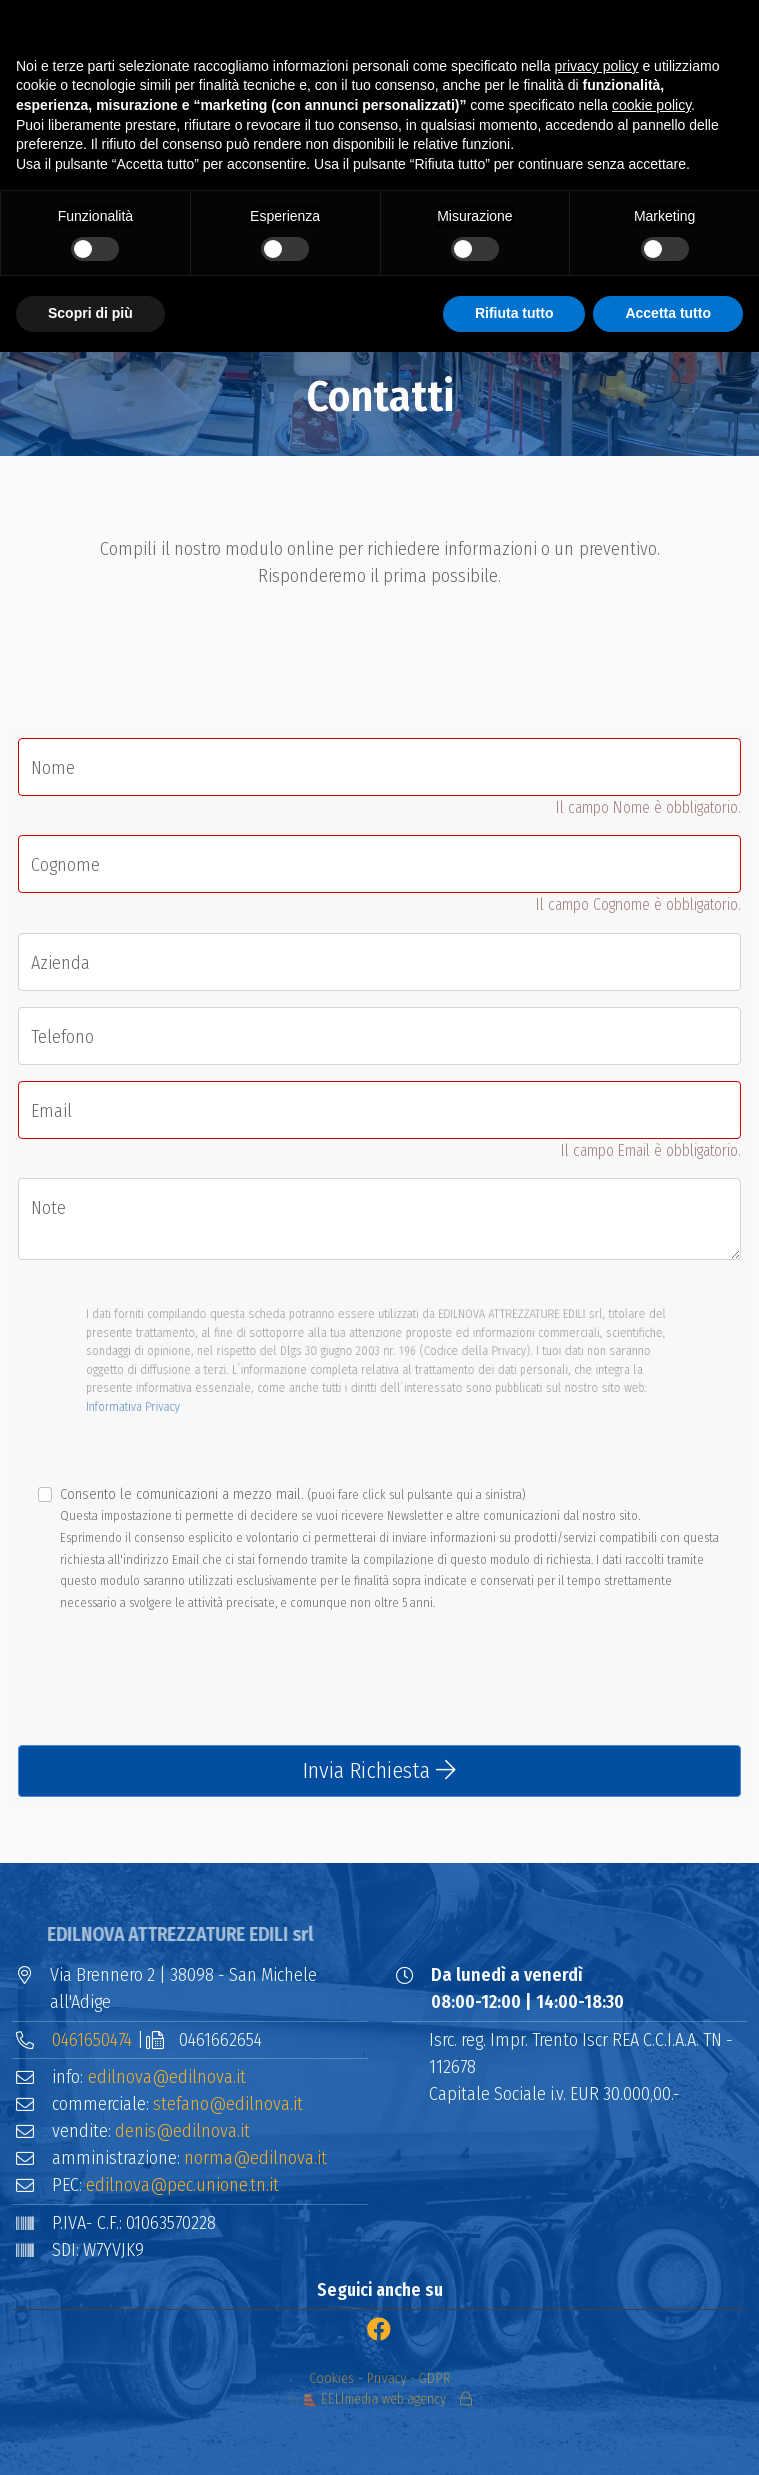  I want to click on norma@edilnova.it, so click(255, 2158).